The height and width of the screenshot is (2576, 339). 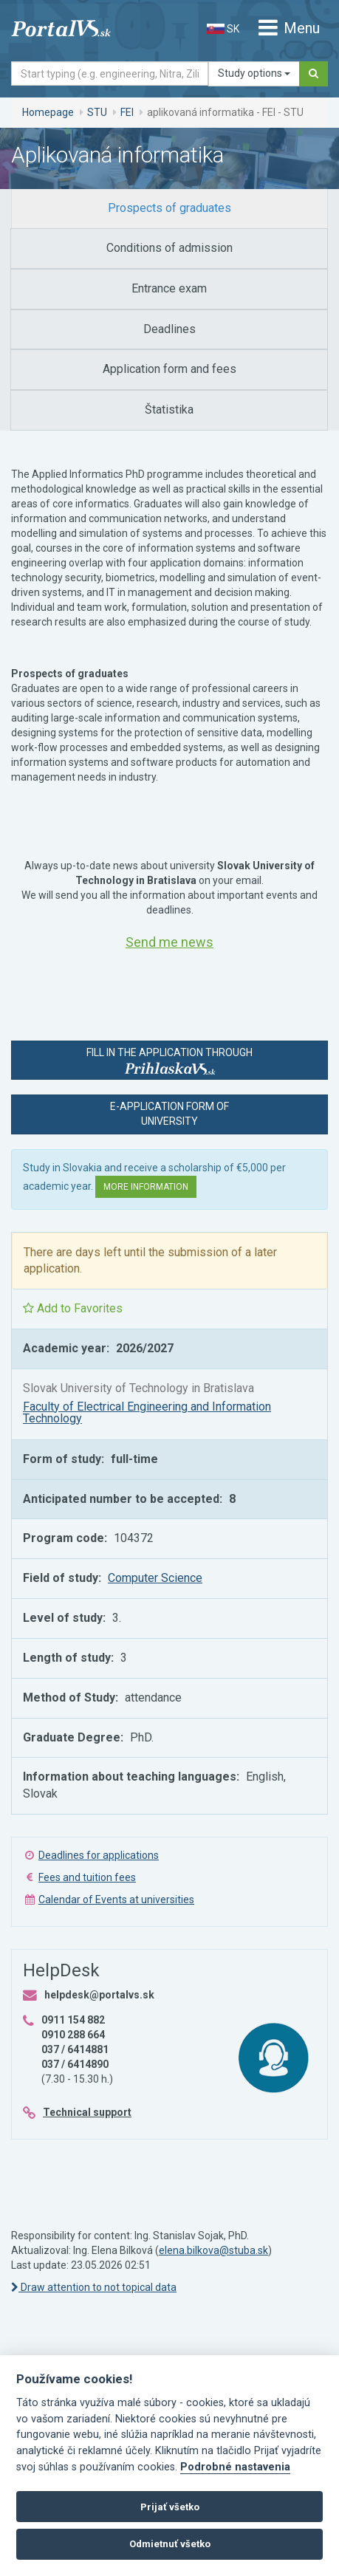 What do you see at coordinates (48, 112) in the screenshot?
I see `Homepage` at bounding box center [48, 112].